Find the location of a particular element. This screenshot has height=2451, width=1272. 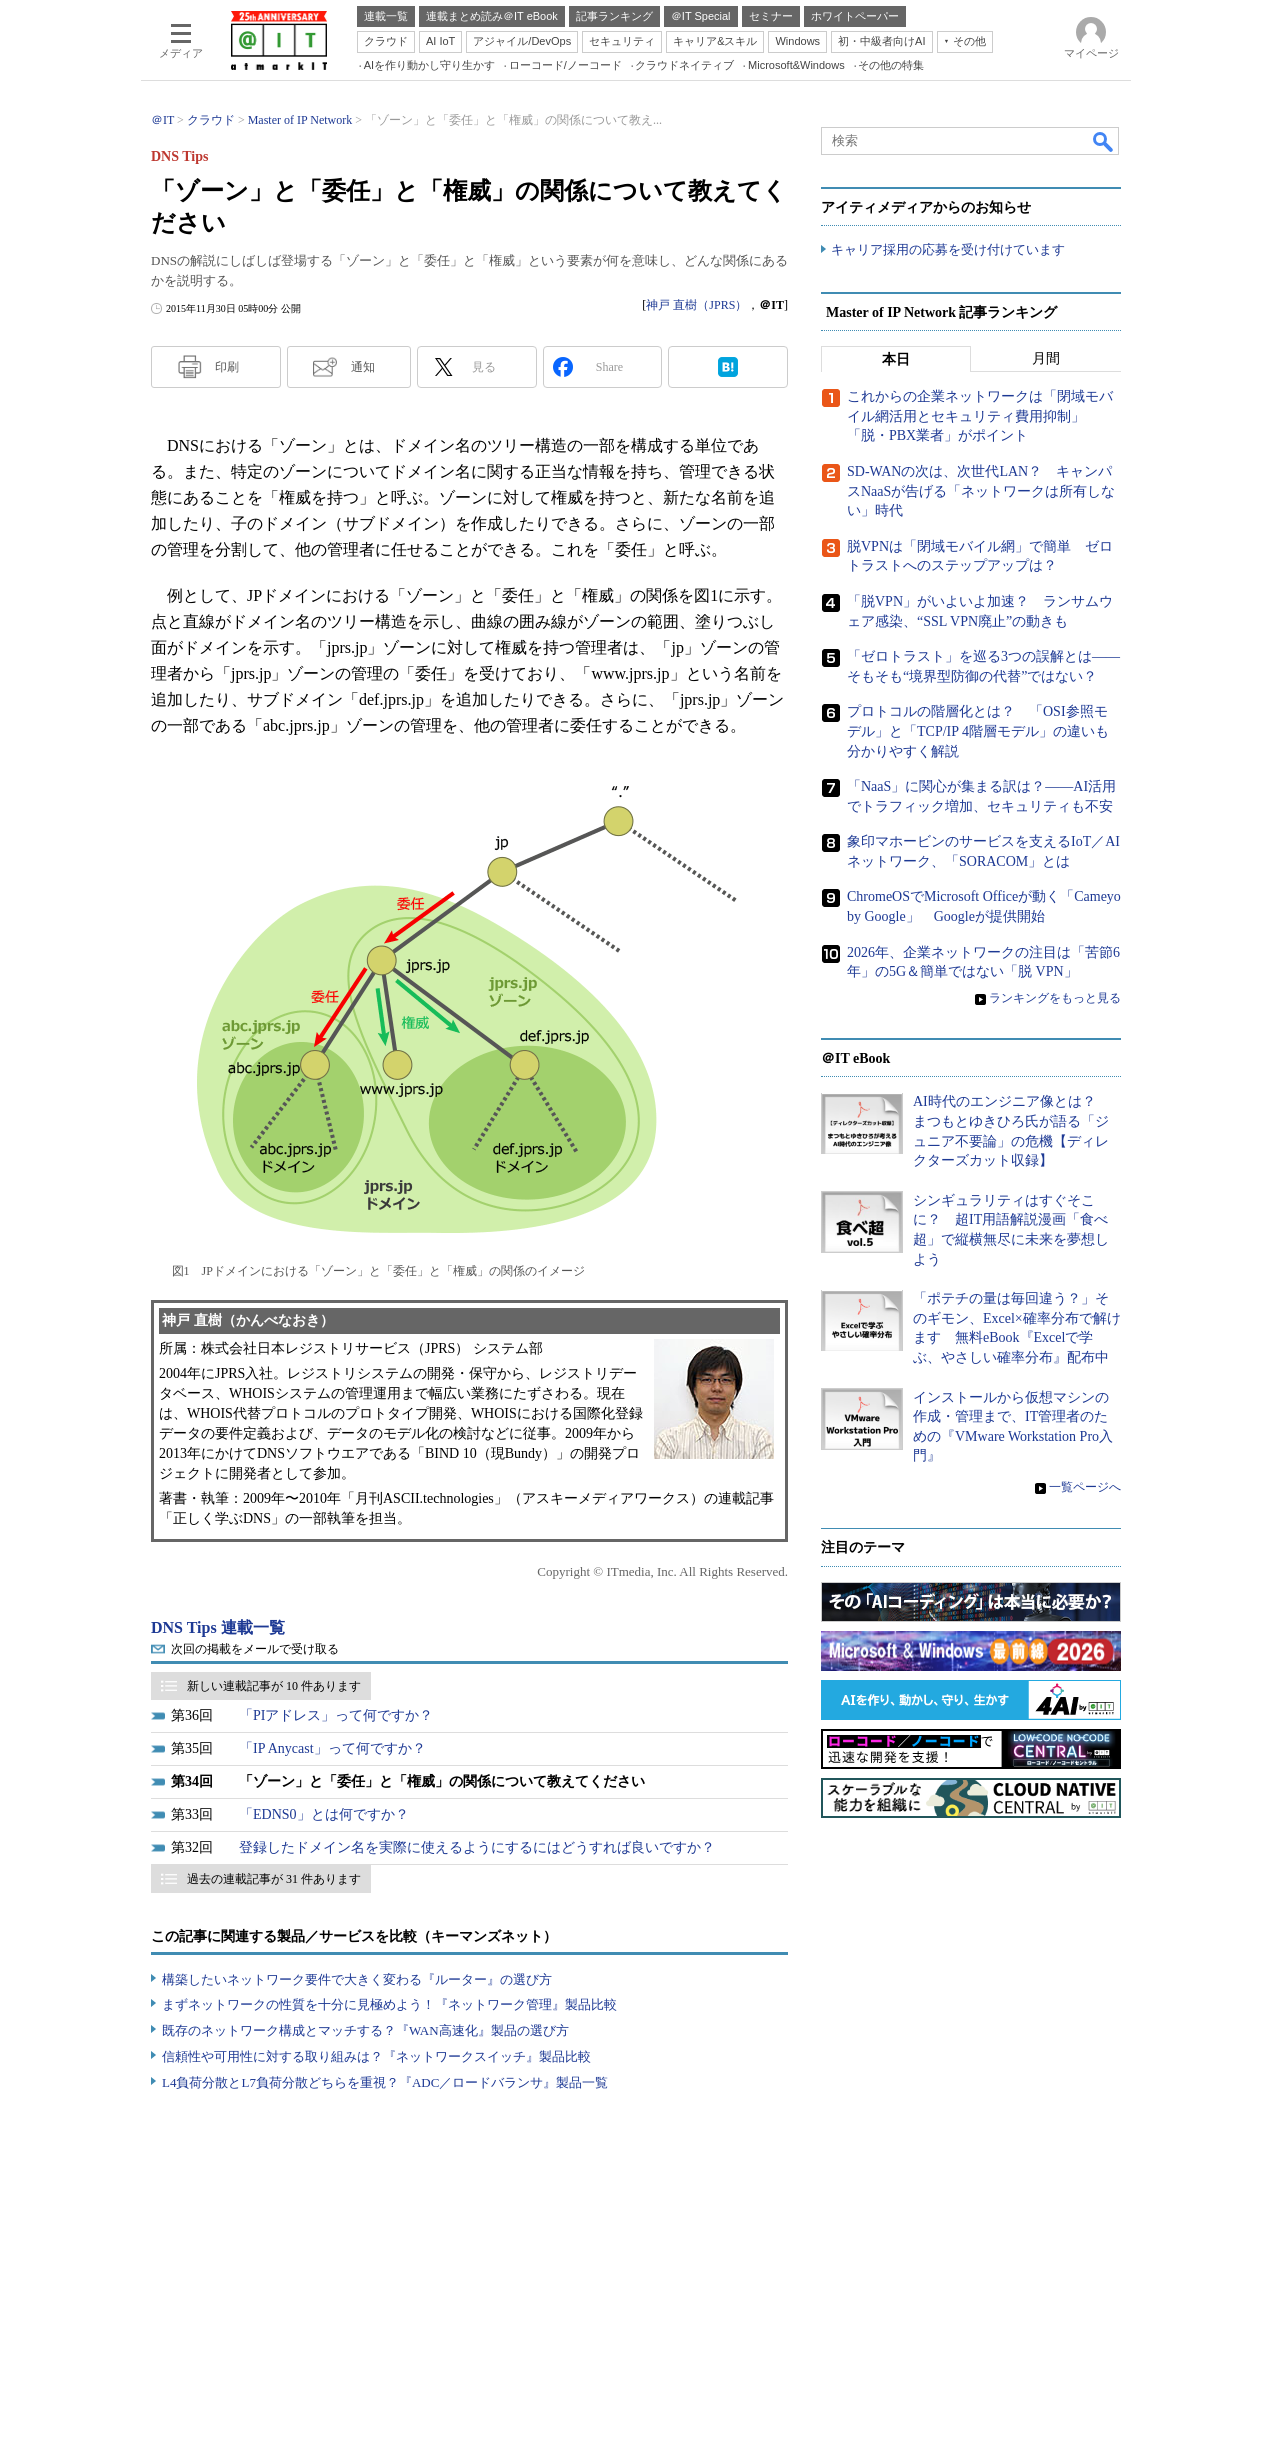

プロトコルの階層化とは？ 「OSI参照モデル」と「TCP/IP 4階層モデル」の違いも分かりやすく解説 is located at coordinates (978, 732).